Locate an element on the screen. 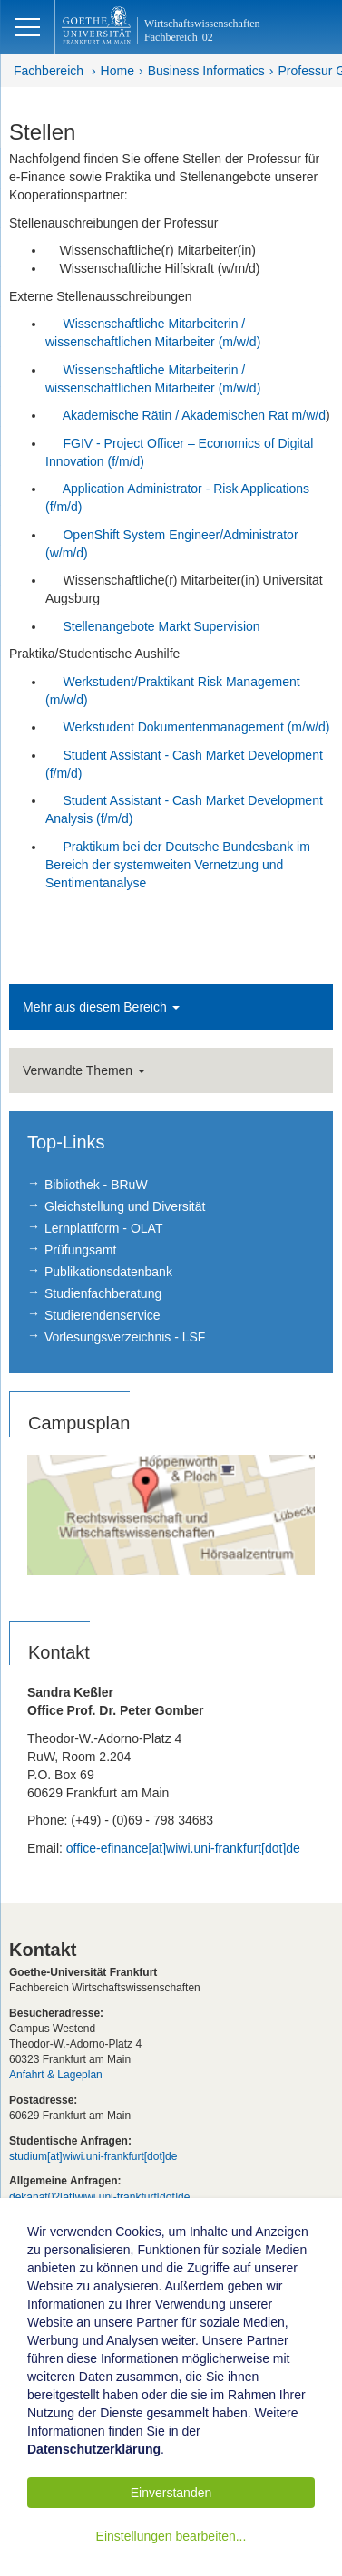 Image resolution: width=342 pixels, height=2576 pixels. Stellenangebote Markt Supervision is located at coordinates (161, 626).